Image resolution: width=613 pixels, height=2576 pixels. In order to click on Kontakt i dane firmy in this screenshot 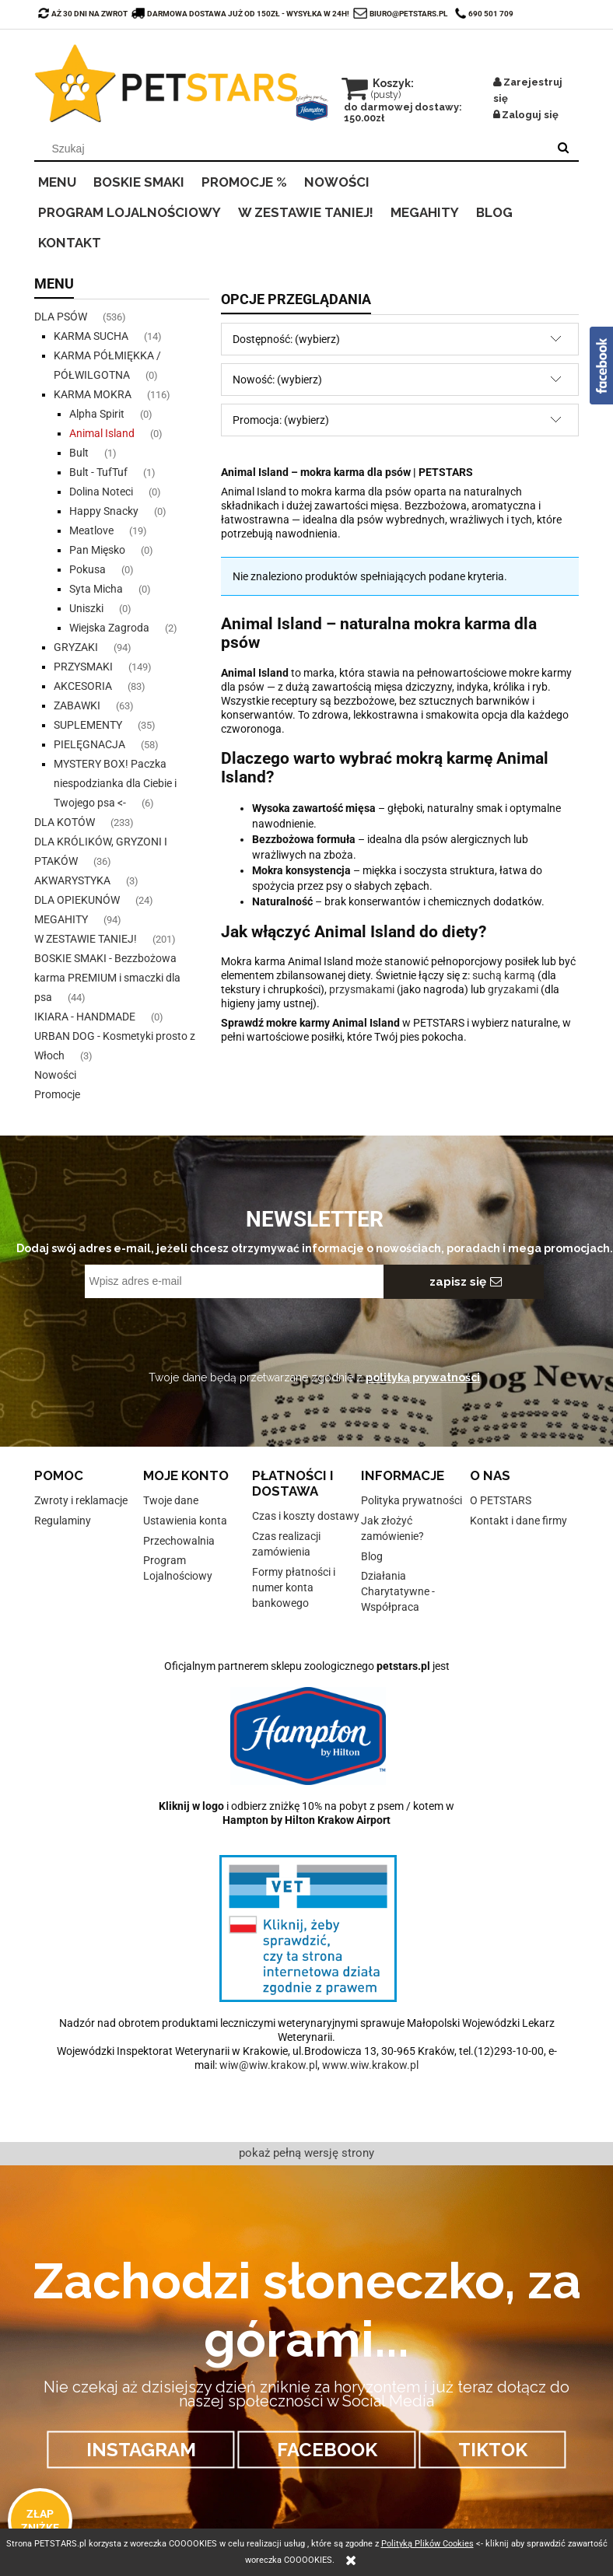, I will do `click(518, 1520)`.